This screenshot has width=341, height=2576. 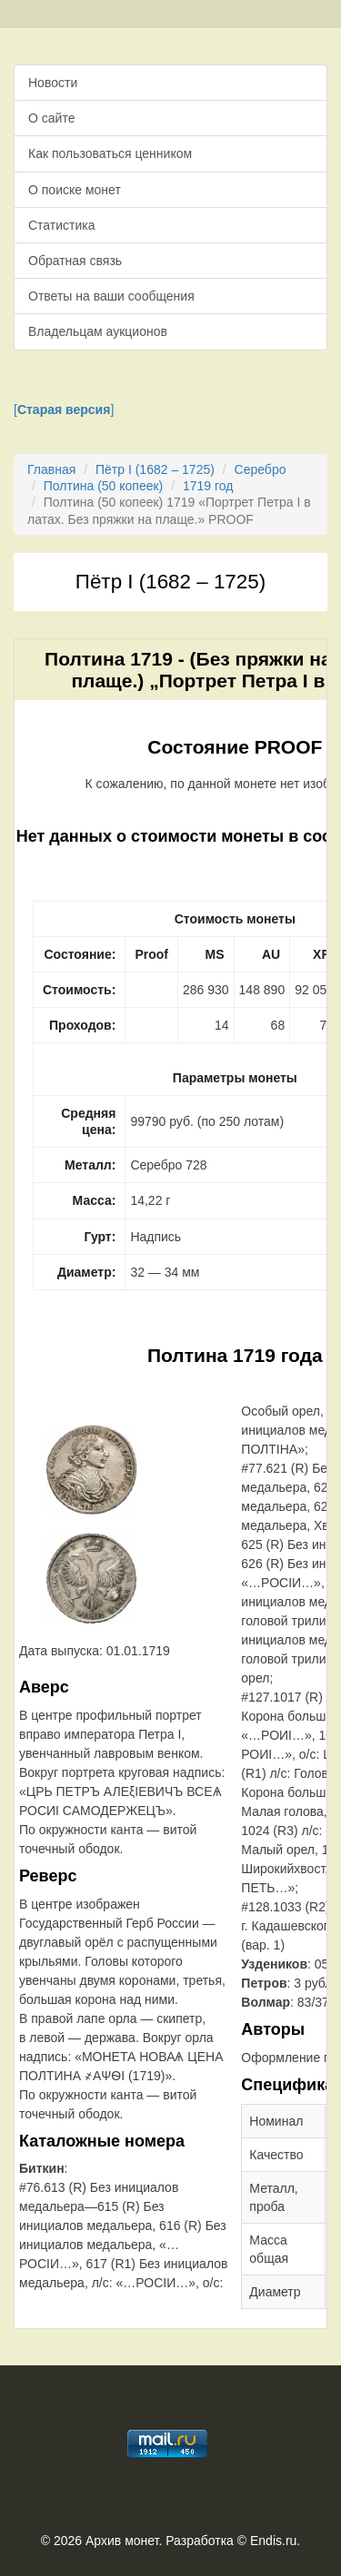 What do you see at coordinates (273, 2540) in the screenshot?
I see `Endis.ru` at bounding box center [273, 2540].